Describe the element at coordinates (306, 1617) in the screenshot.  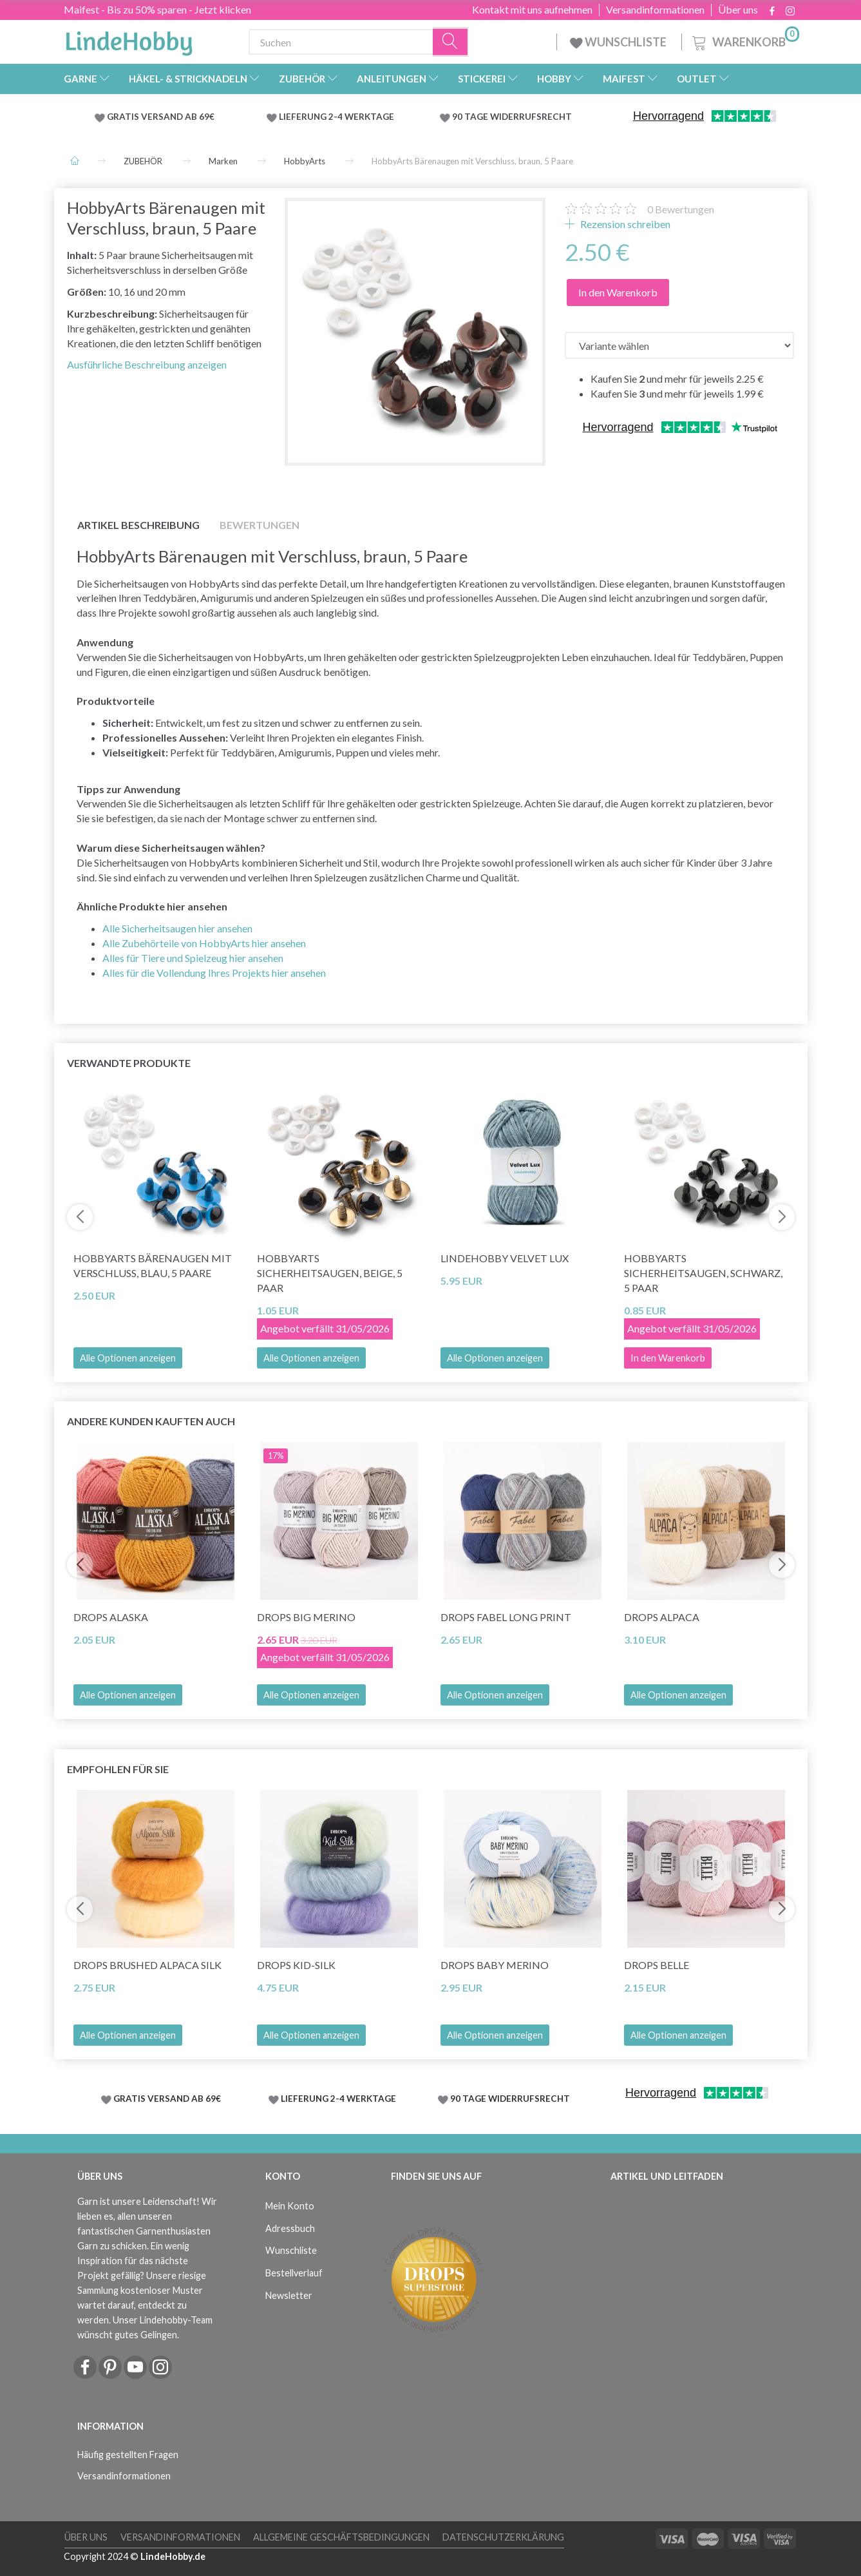
I see `DROPS Big Merino` at that location.